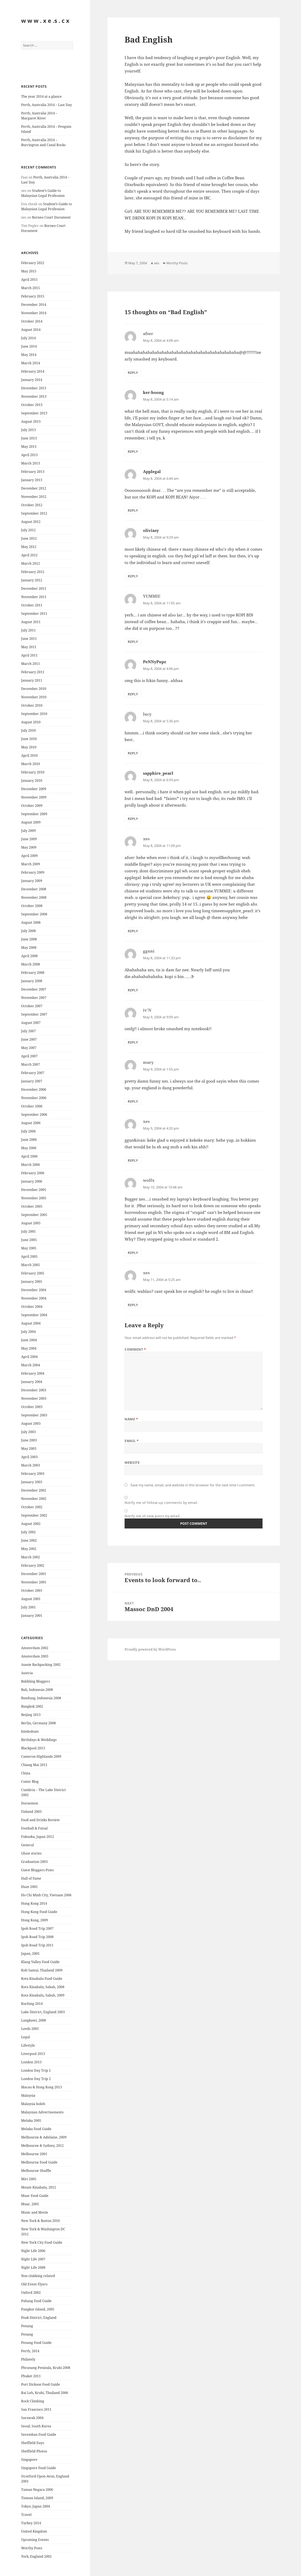 This screenshot has width=301, height=2576. I want to click on October 2001, so click(31, 1590).